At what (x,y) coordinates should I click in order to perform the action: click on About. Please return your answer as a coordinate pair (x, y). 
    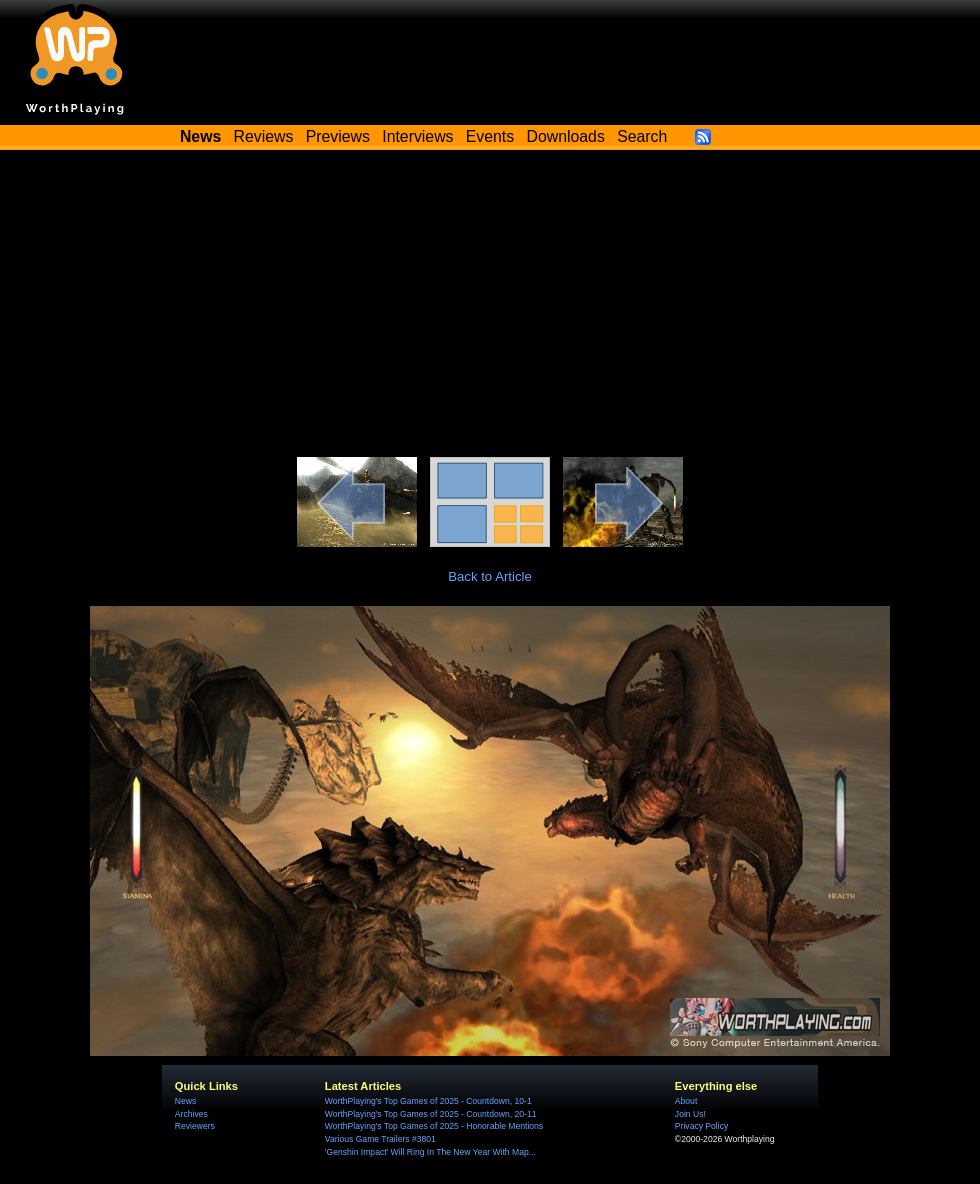
    Looking at the image, I should click on (686, 1101).